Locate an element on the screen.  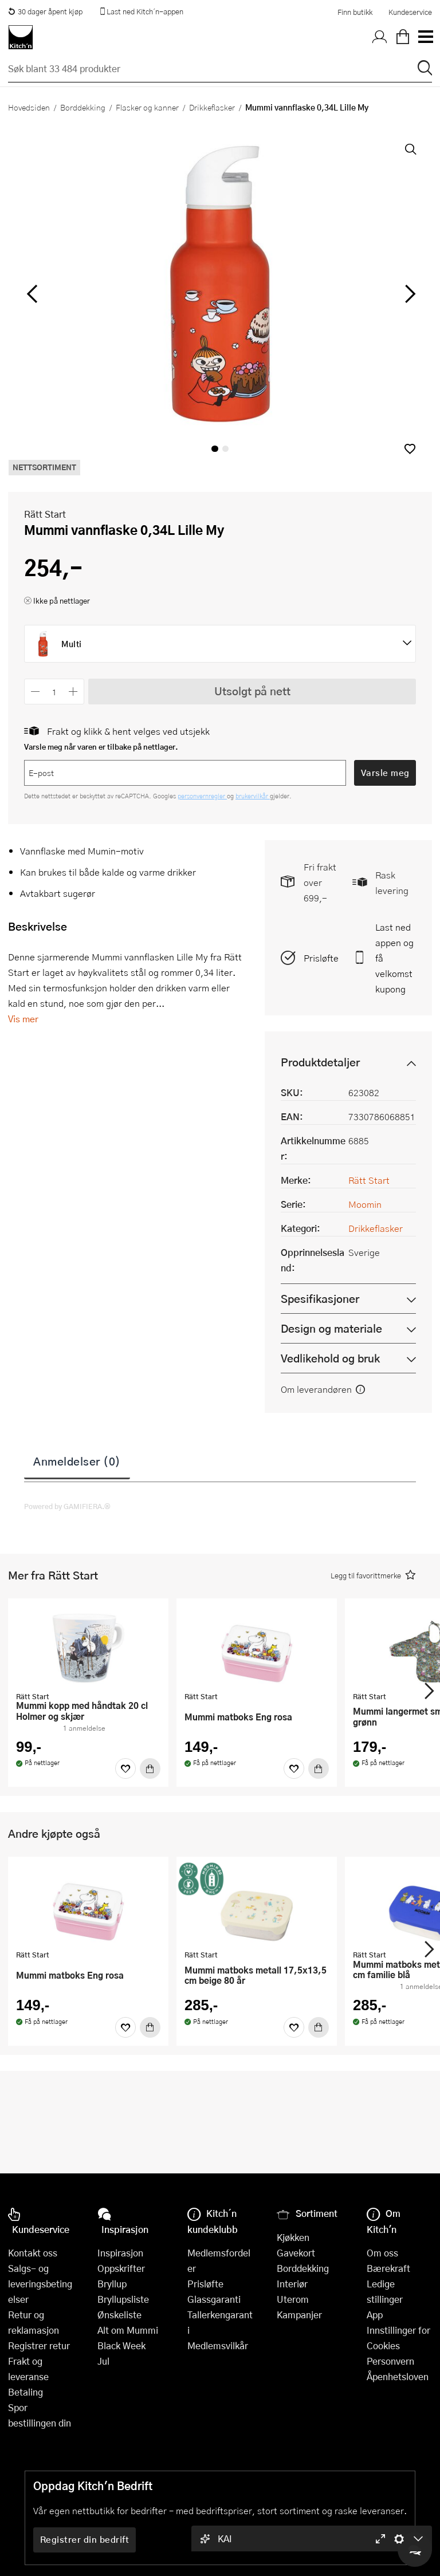
Inspirasjon is located at coordinates (120, 2252).